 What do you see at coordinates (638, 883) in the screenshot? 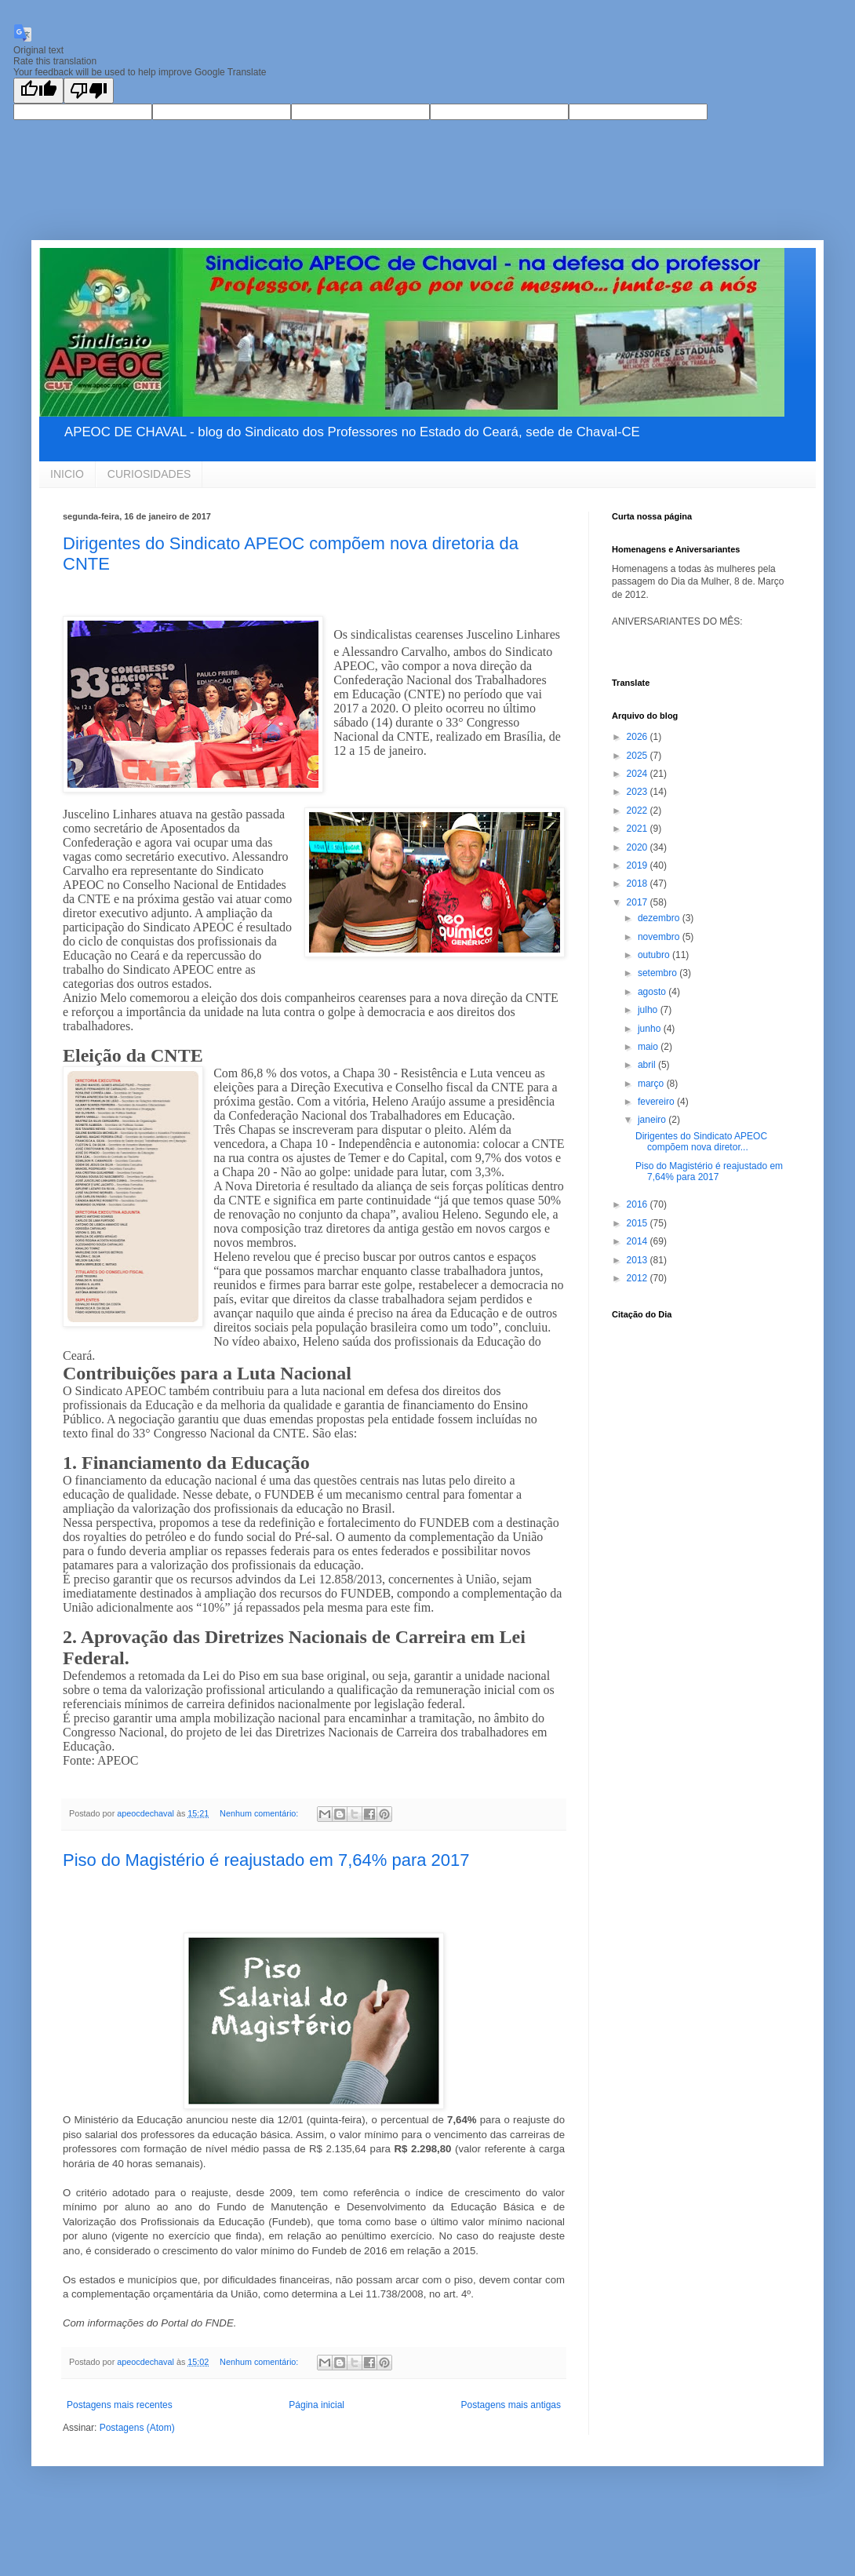
I see `2018` at bounding box center [638, 883].